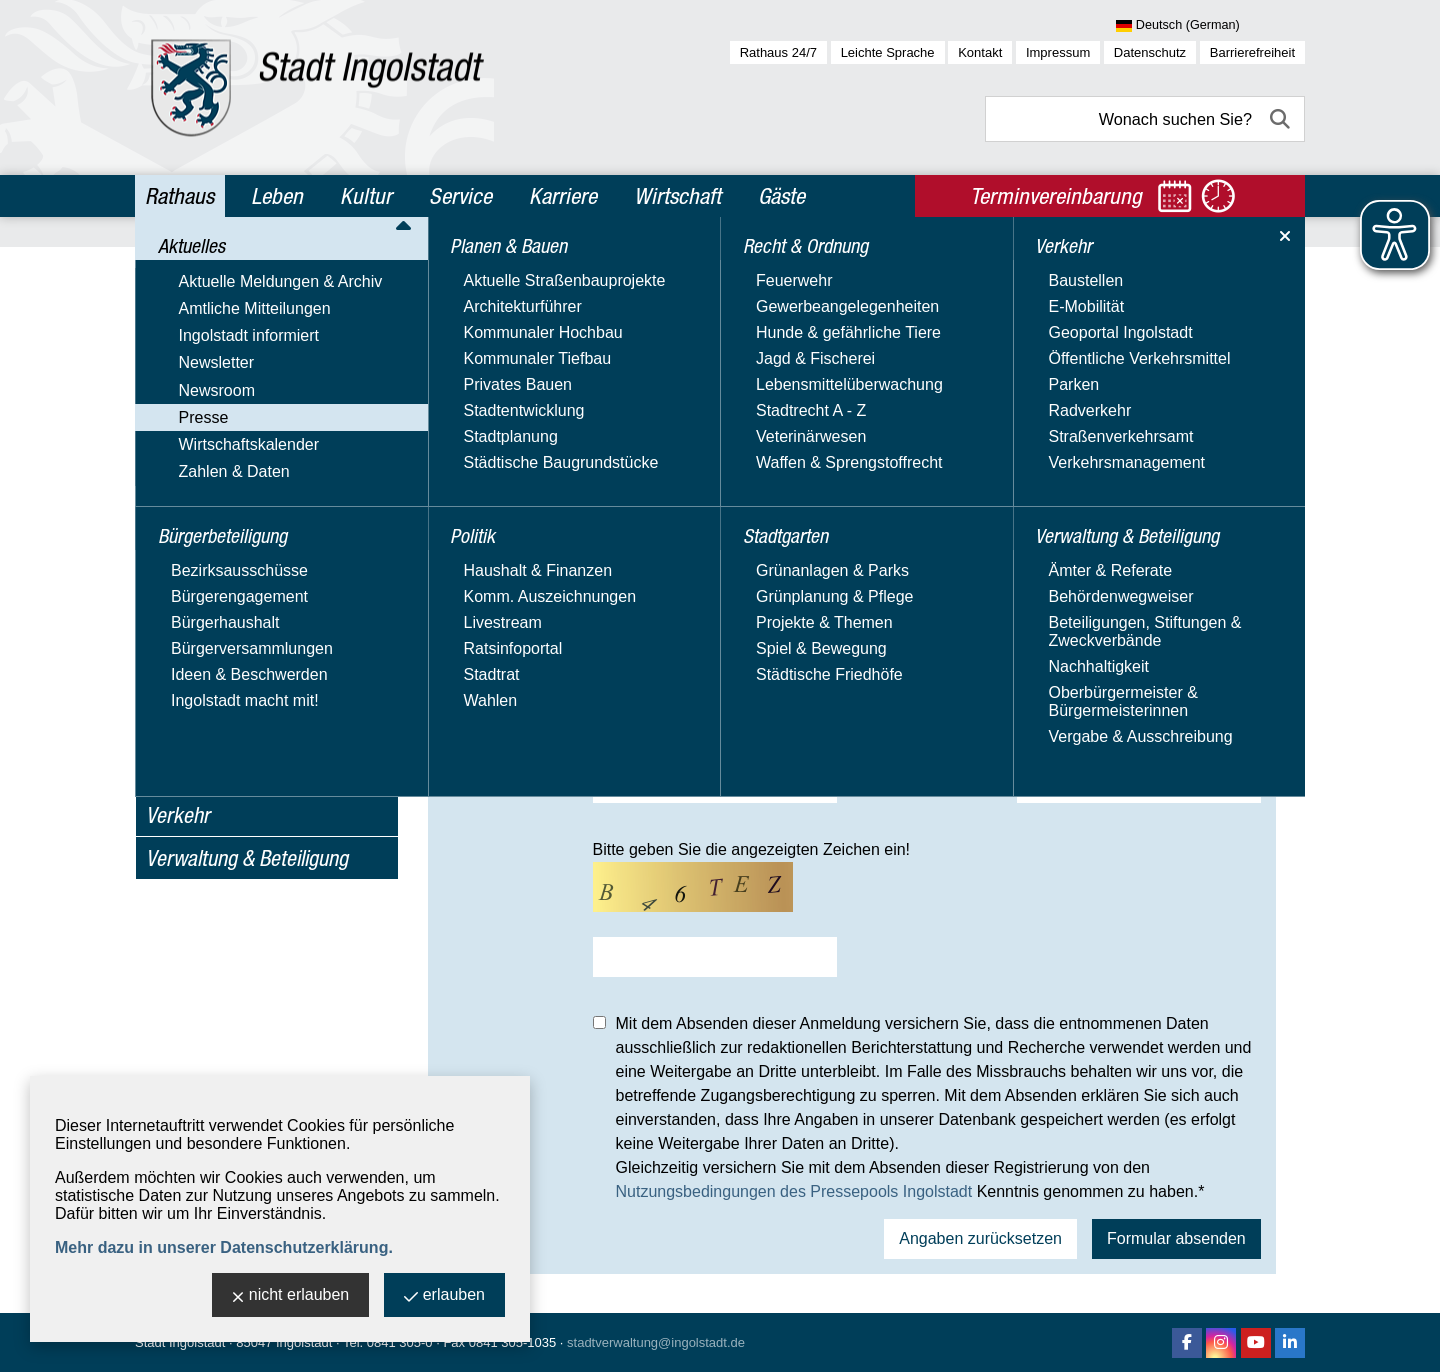  What do you see at coordinates (178, 815) in the screenshot?
I see `Verkehr` at bounding box center [178, 815].